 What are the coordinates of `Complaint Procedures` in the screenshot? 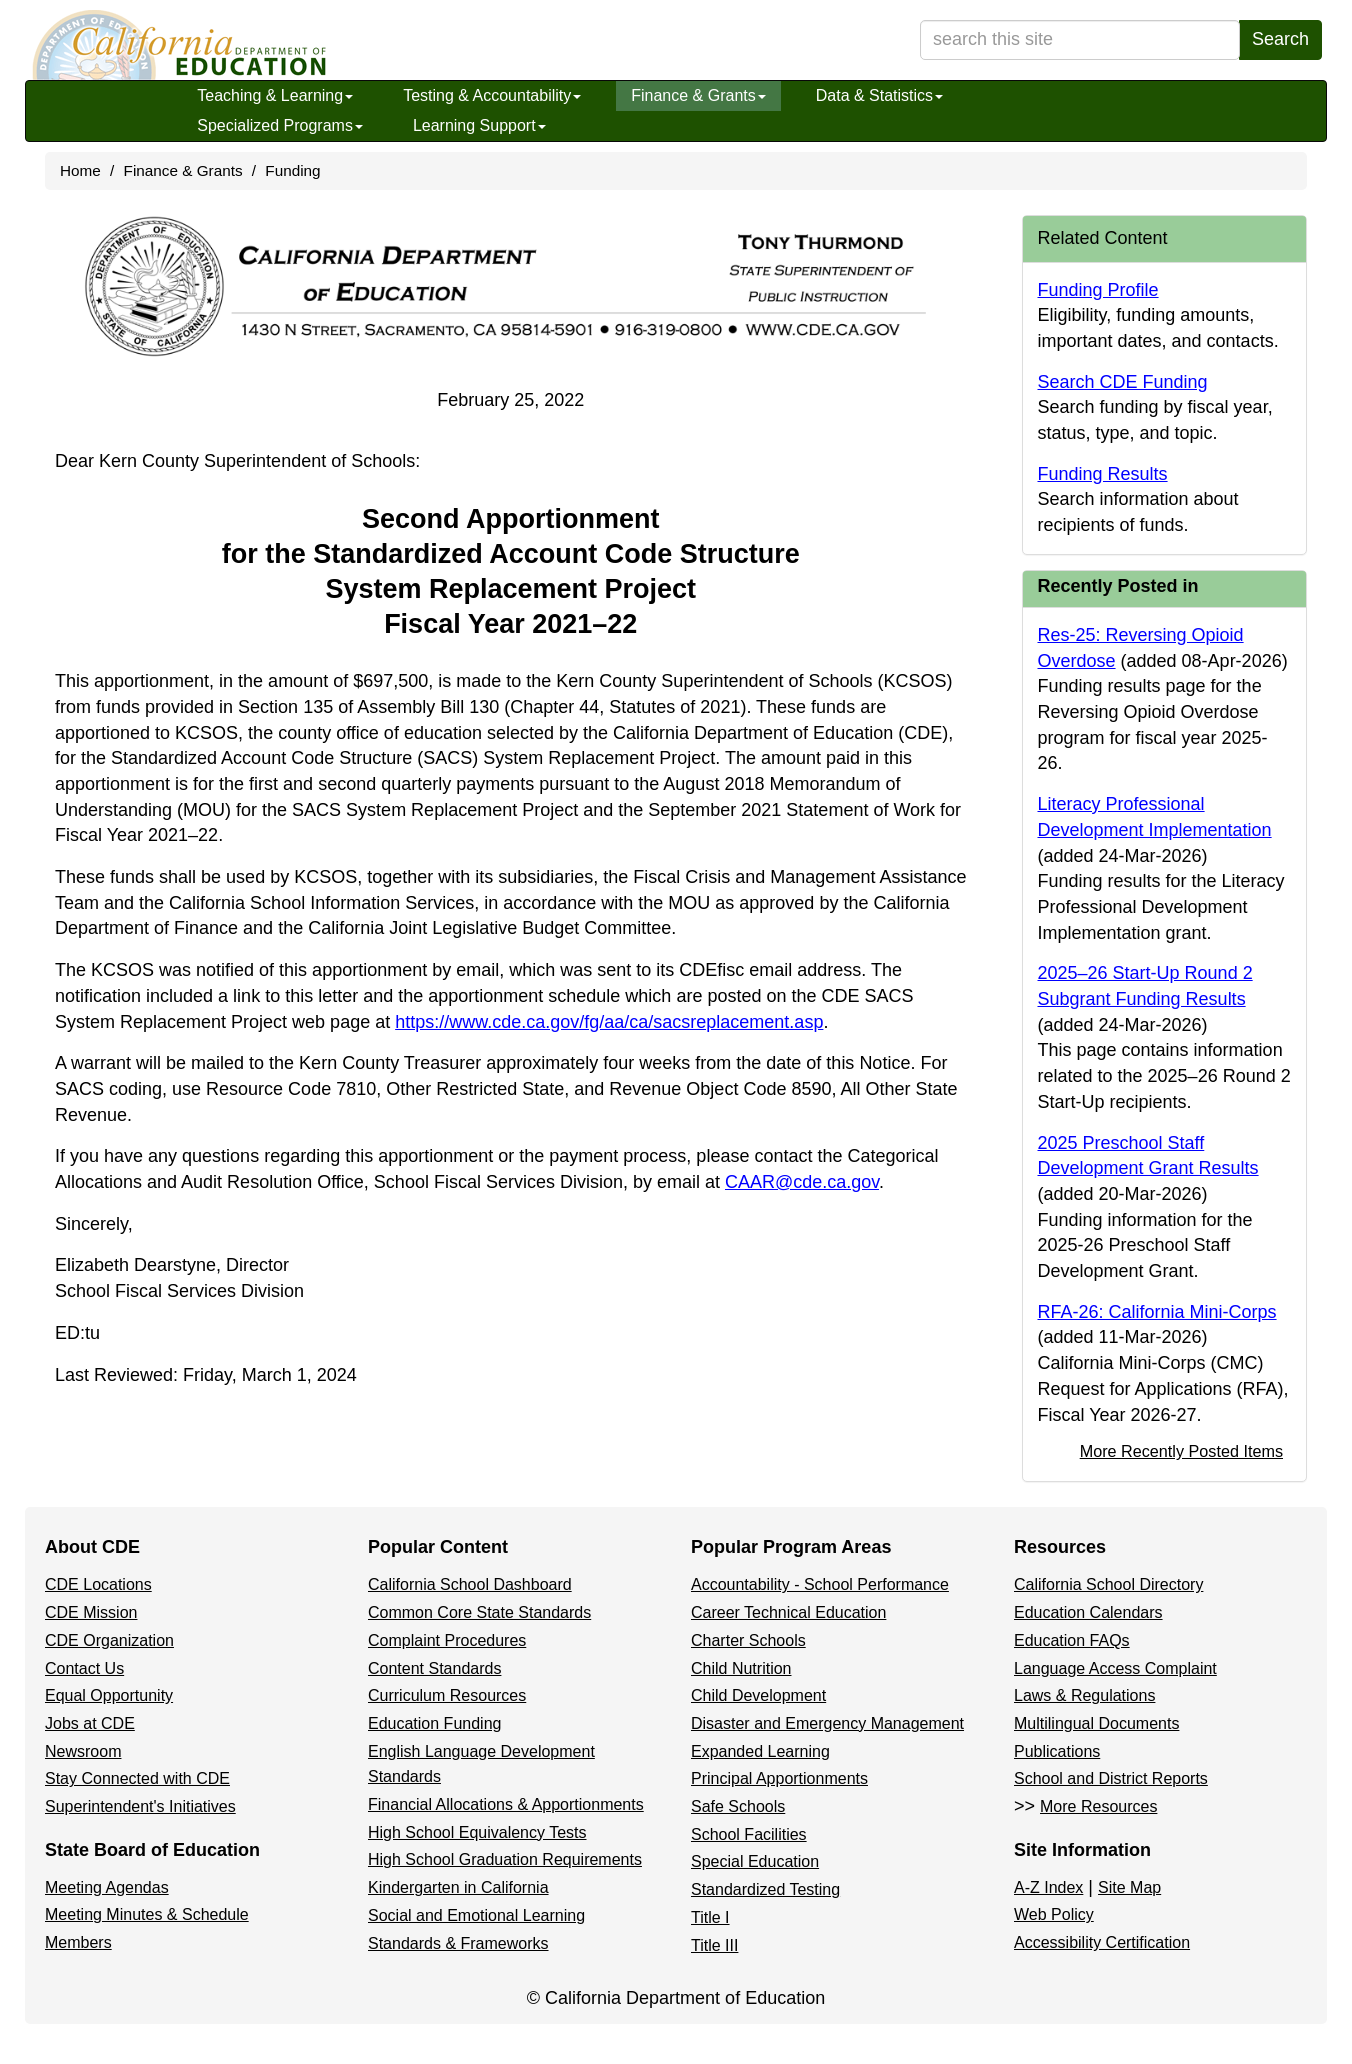 It's located at (447, 1640).